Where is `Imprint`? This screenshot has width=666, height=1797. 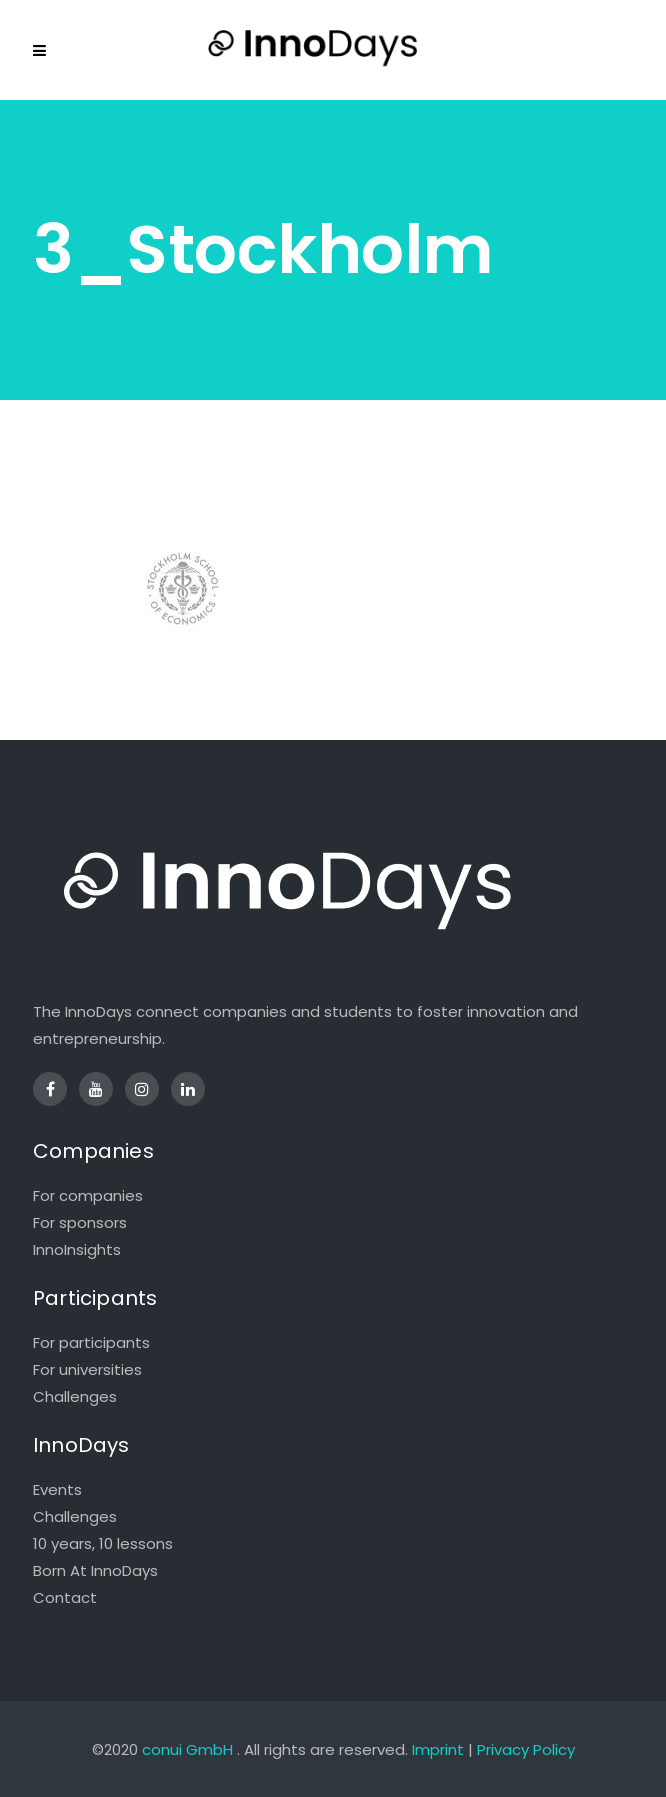 Imprint is located at coordinates (438, 1749).